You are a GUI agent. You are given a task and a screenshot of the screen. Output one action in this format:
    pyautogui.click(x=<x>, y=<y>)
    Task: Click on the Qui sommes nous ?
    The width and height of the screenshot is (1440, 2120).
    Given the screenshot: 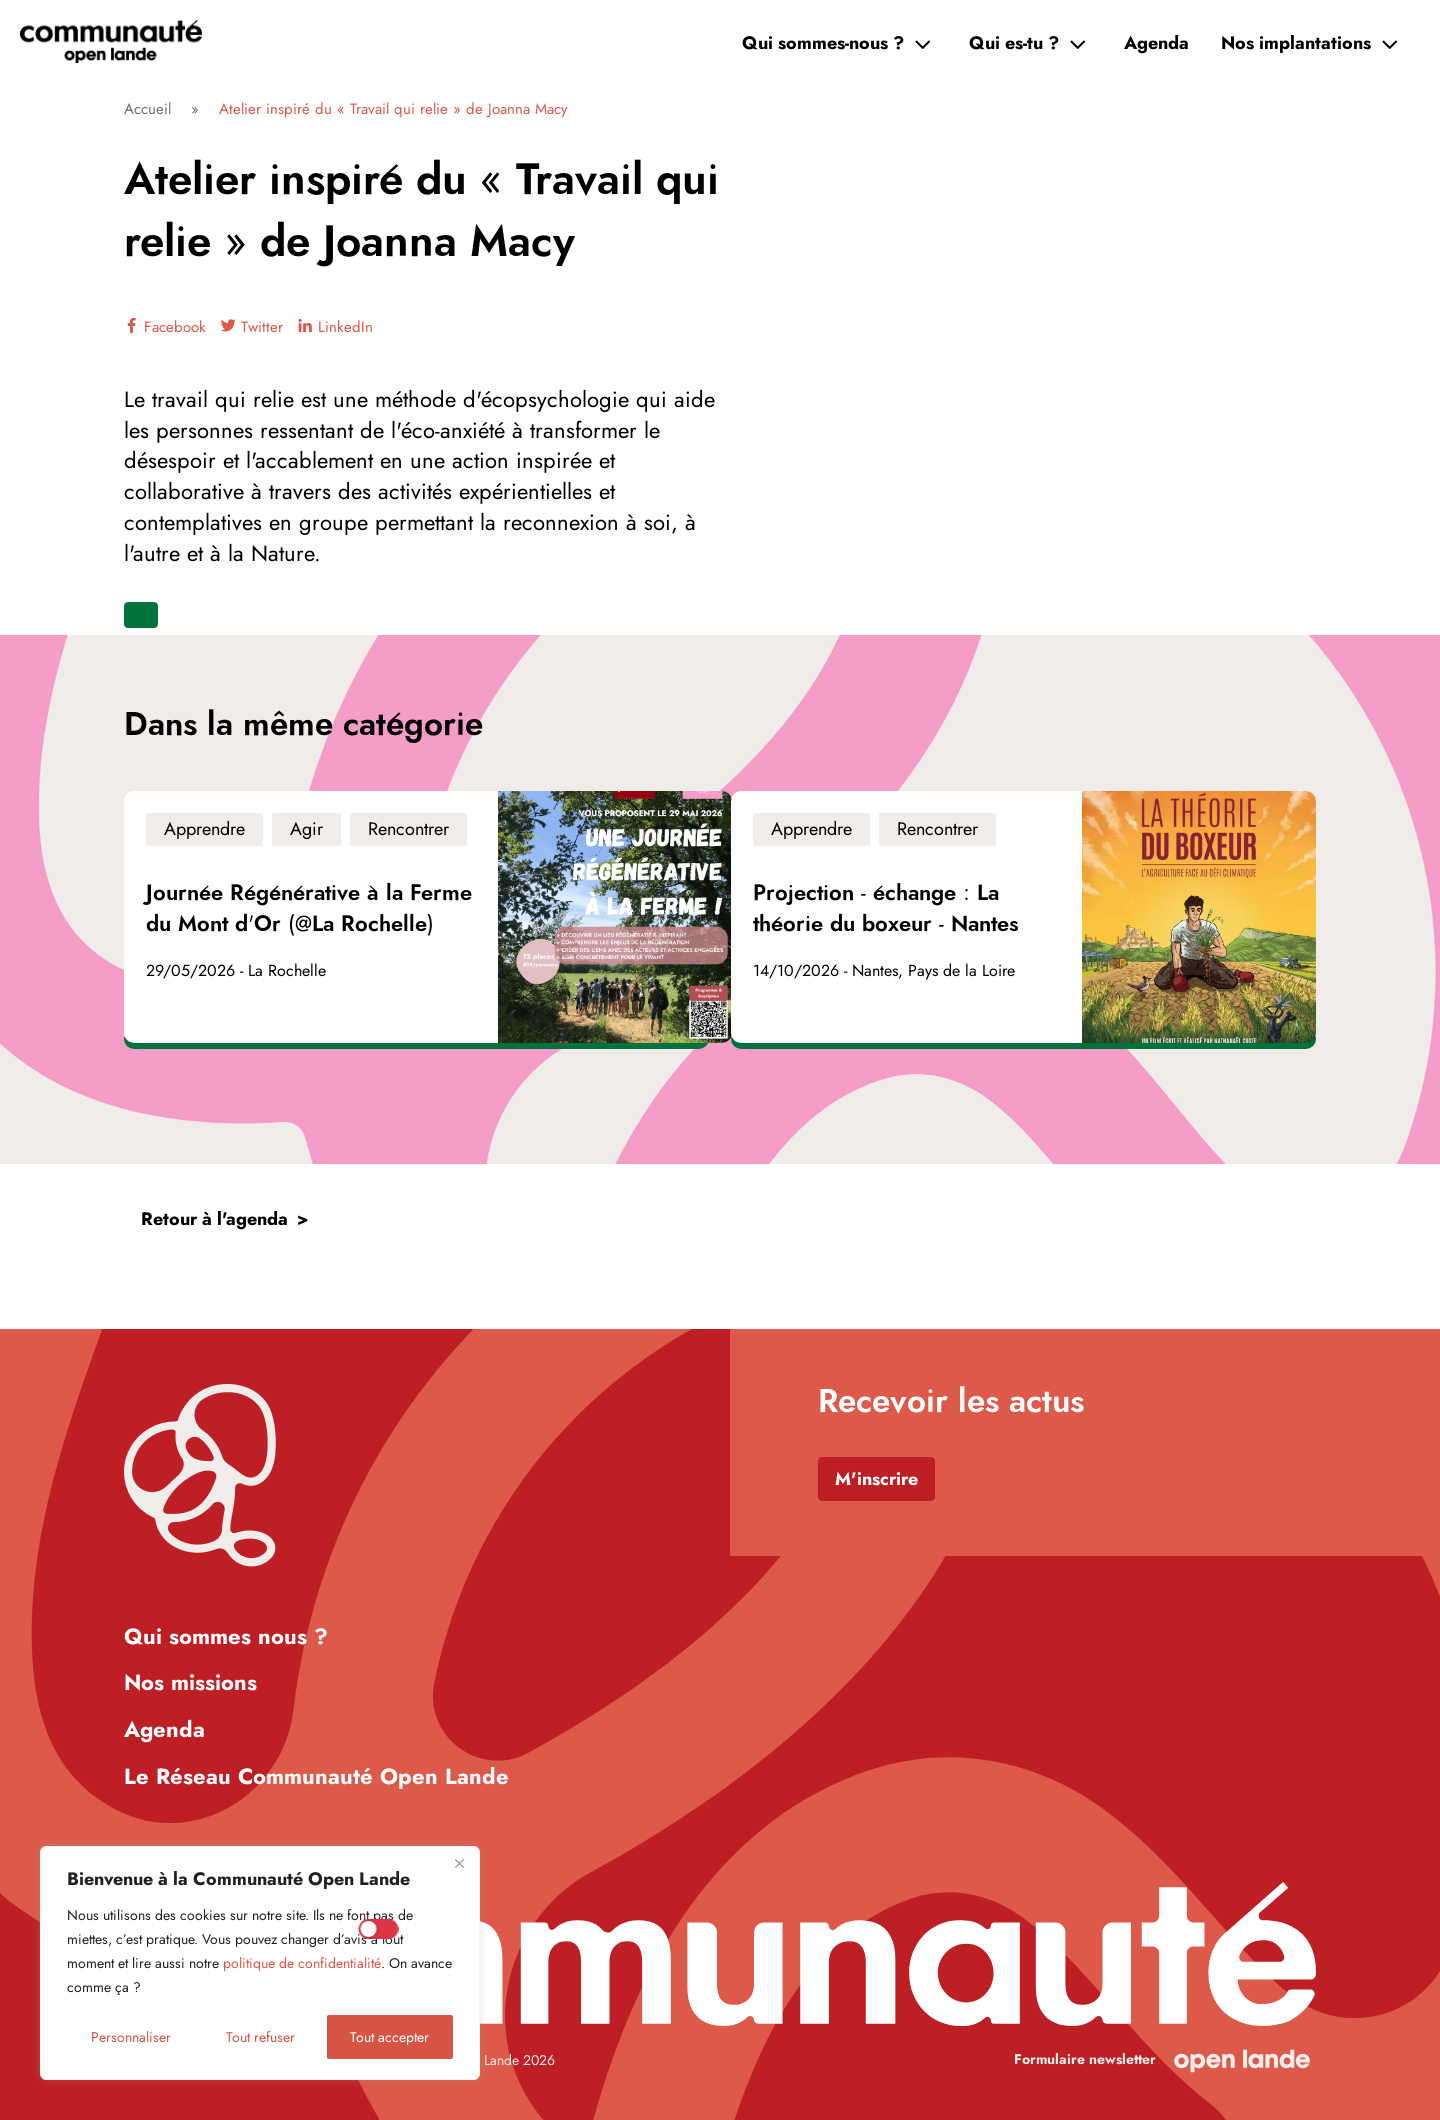 What is the action you would take?
    pyautogui.click(x=226, y=1636)
    